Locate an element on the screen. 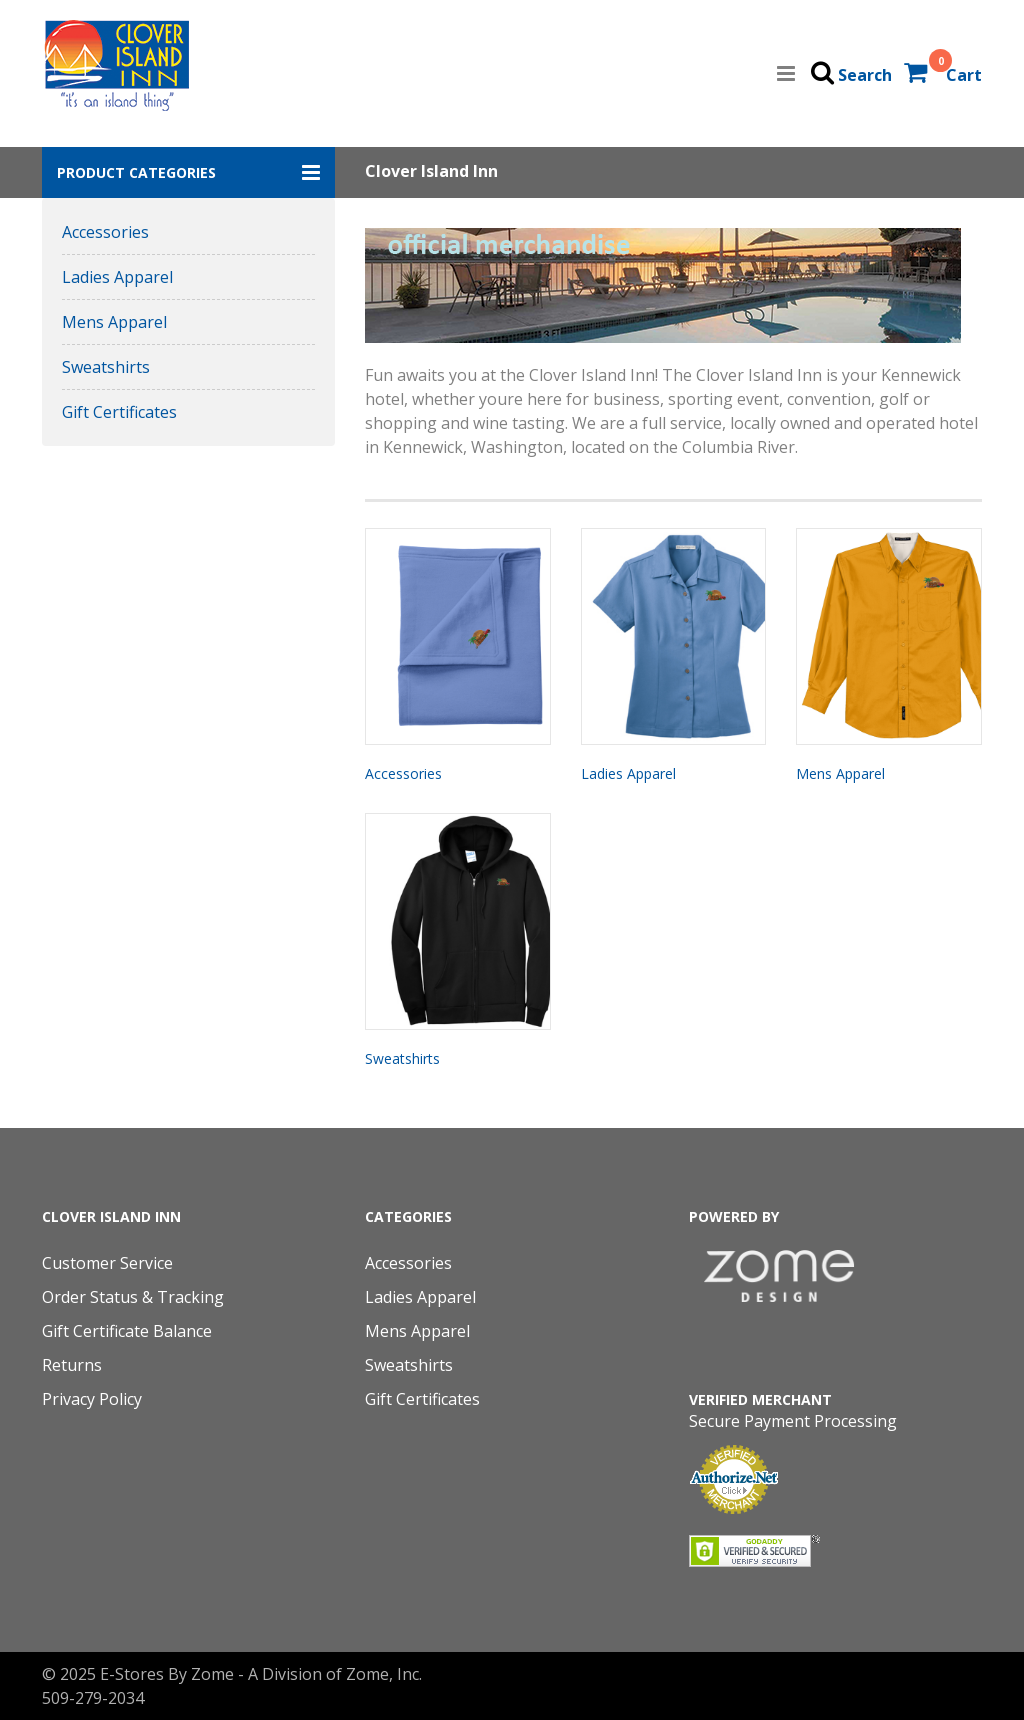 The image size is (1024, 1720). Ladies Apparel is located at coordinates (117, 277).